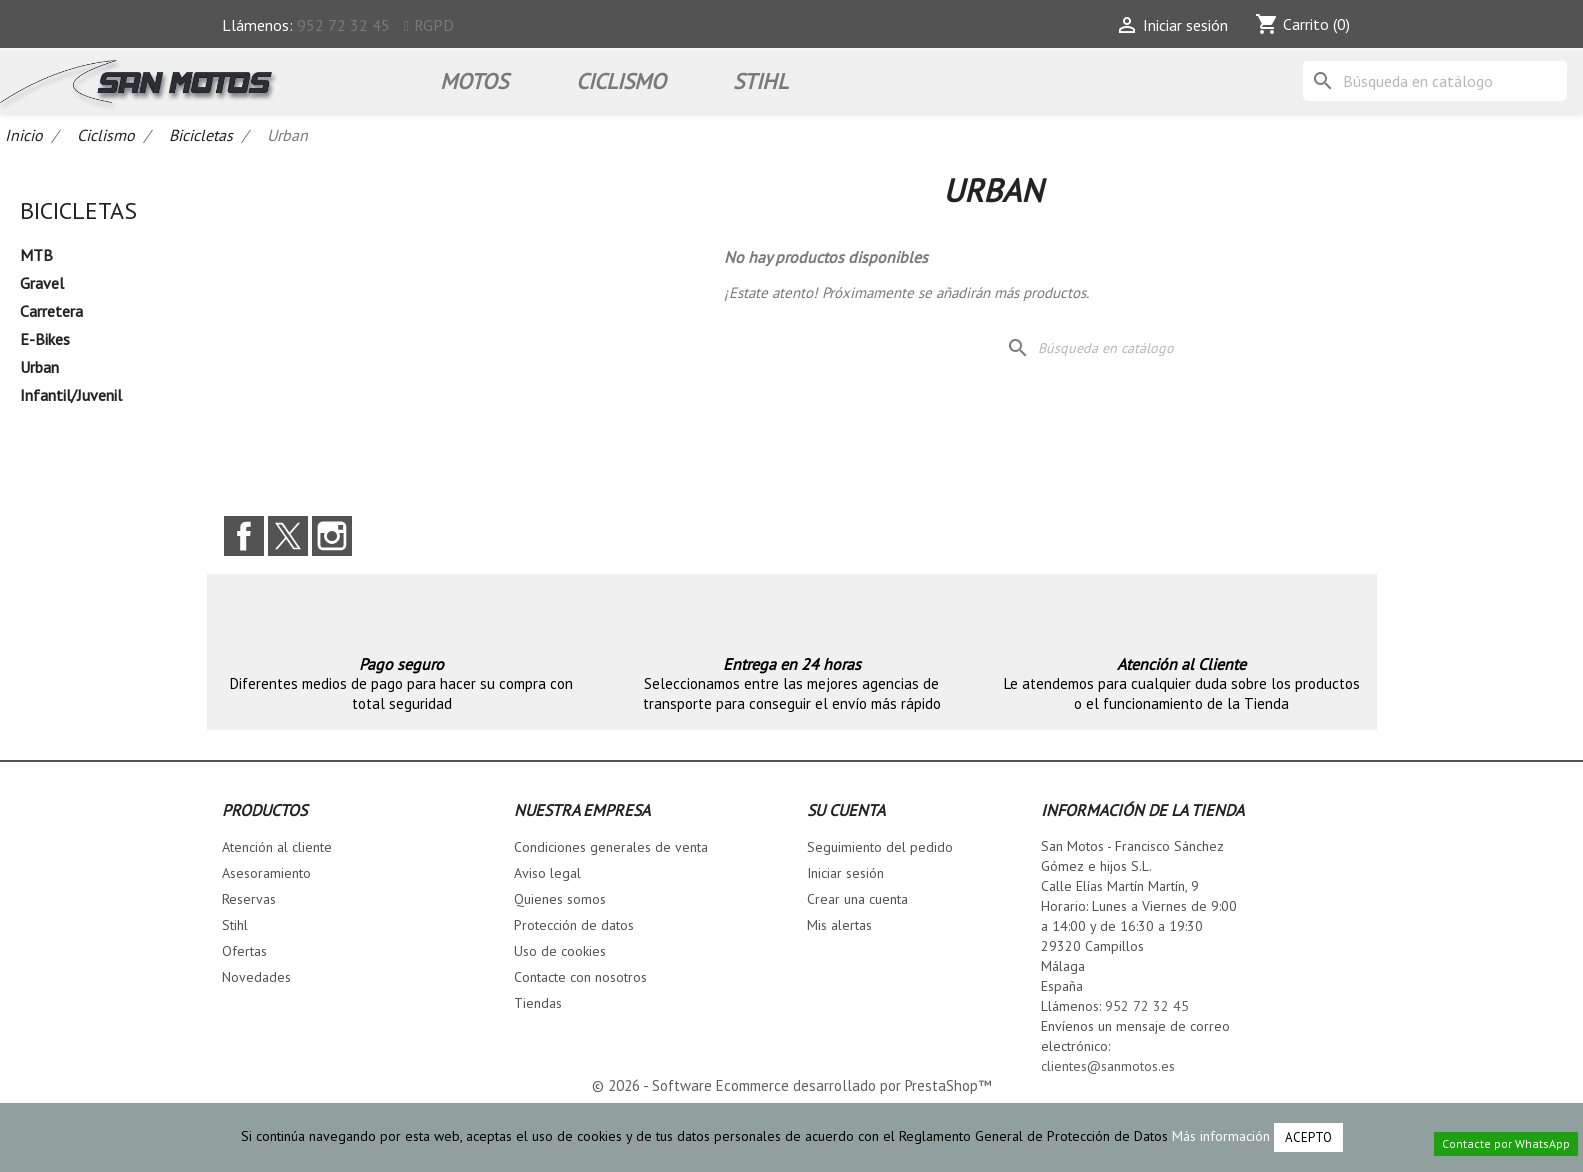 Image resolution: width=1583 pixels, height=1172 pixels. Describe the element at coordinates (235, 925) in the screenshot. I see `Stihl` at that location.